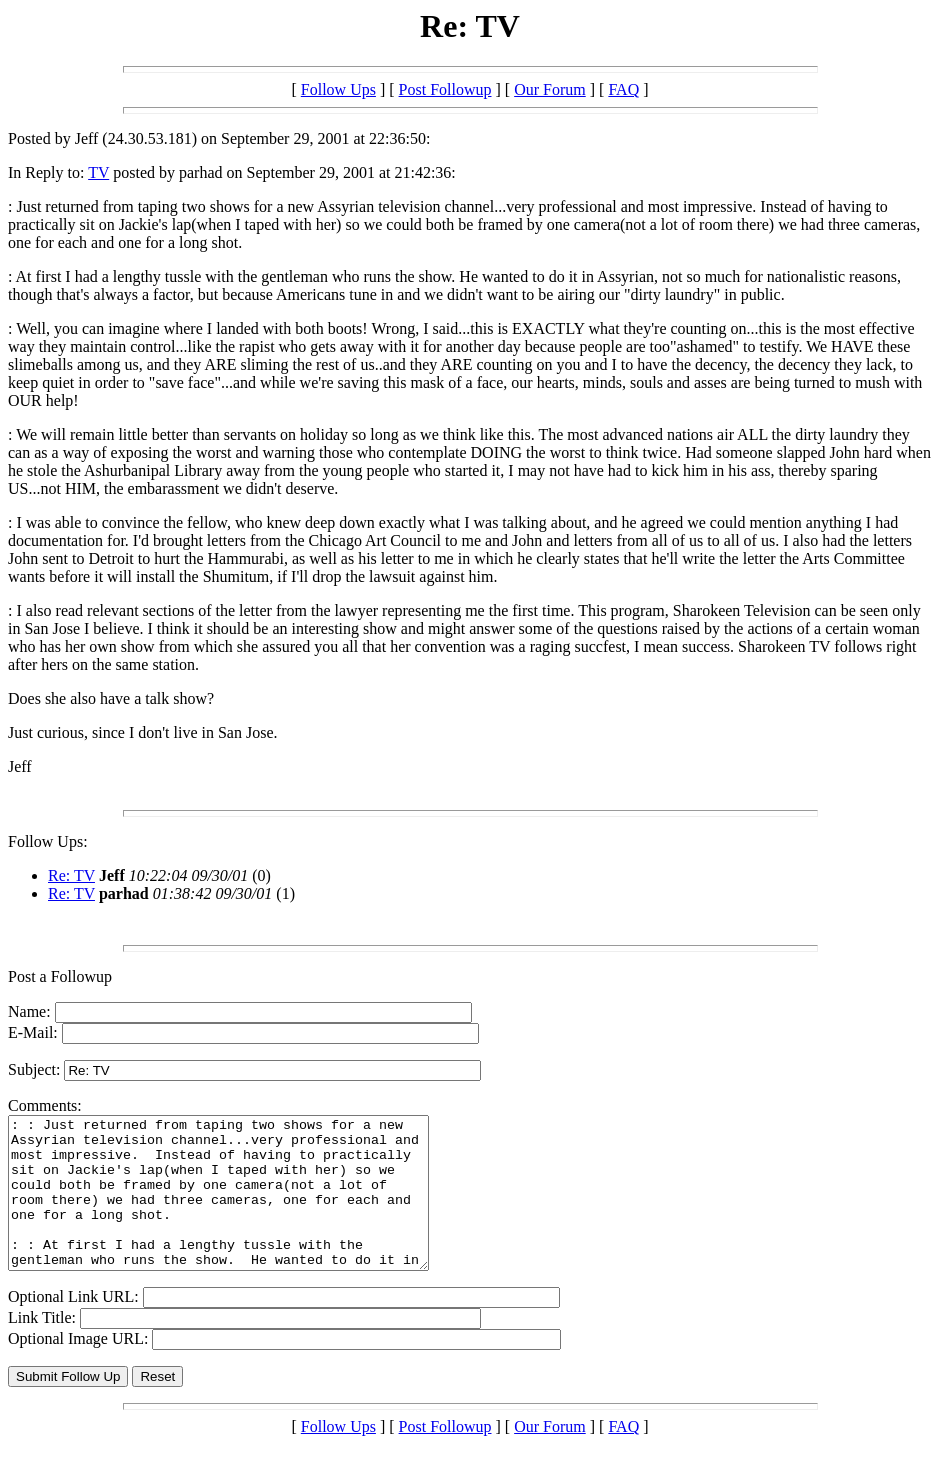  I want to click on Re: TV, so click(71, 875).